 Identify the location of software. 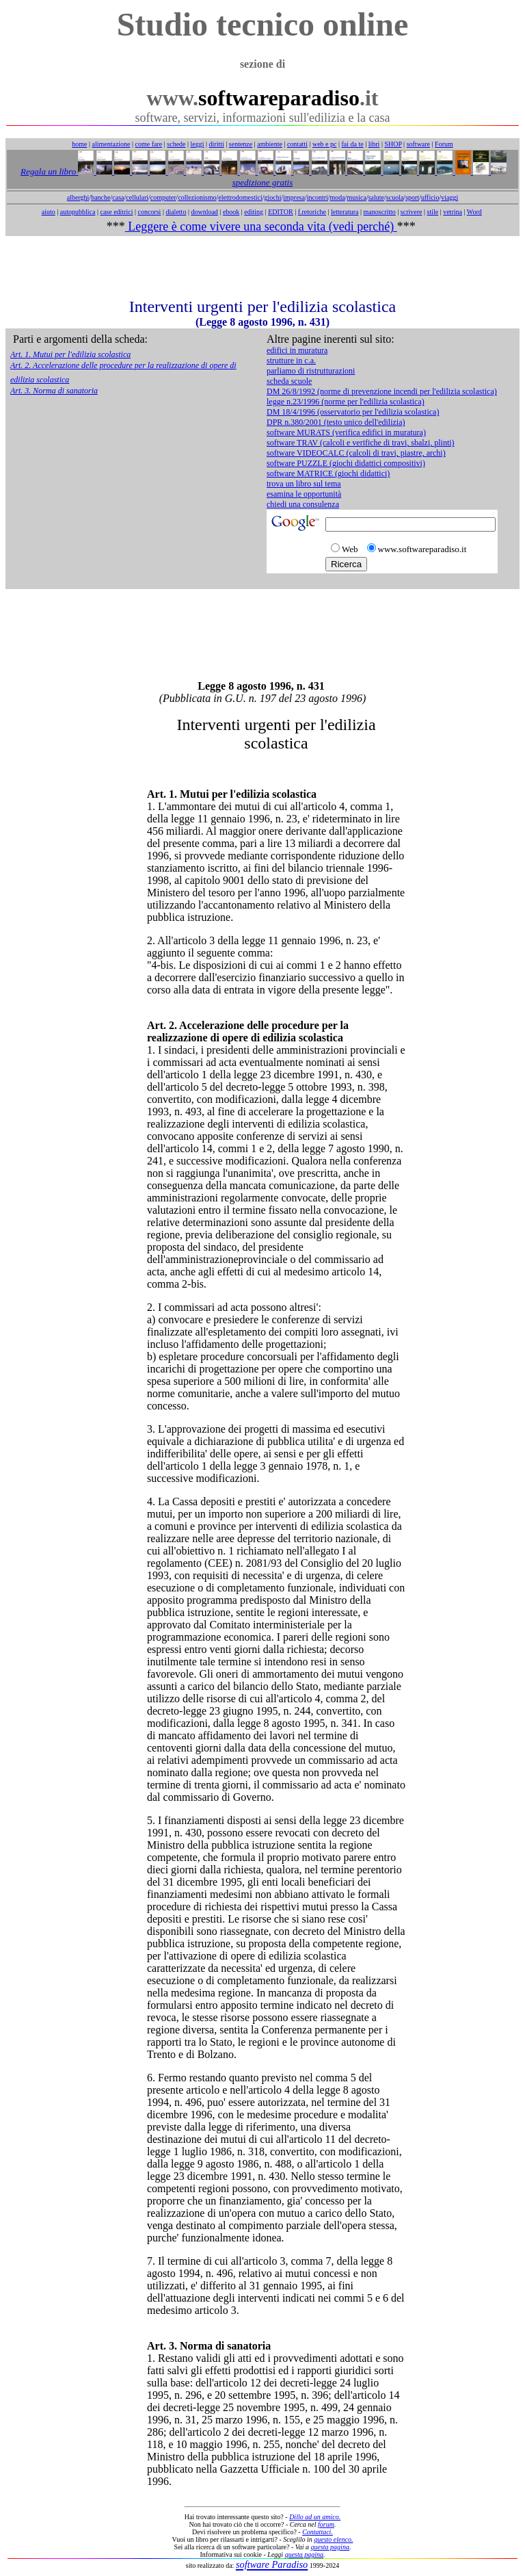
(418, 144).